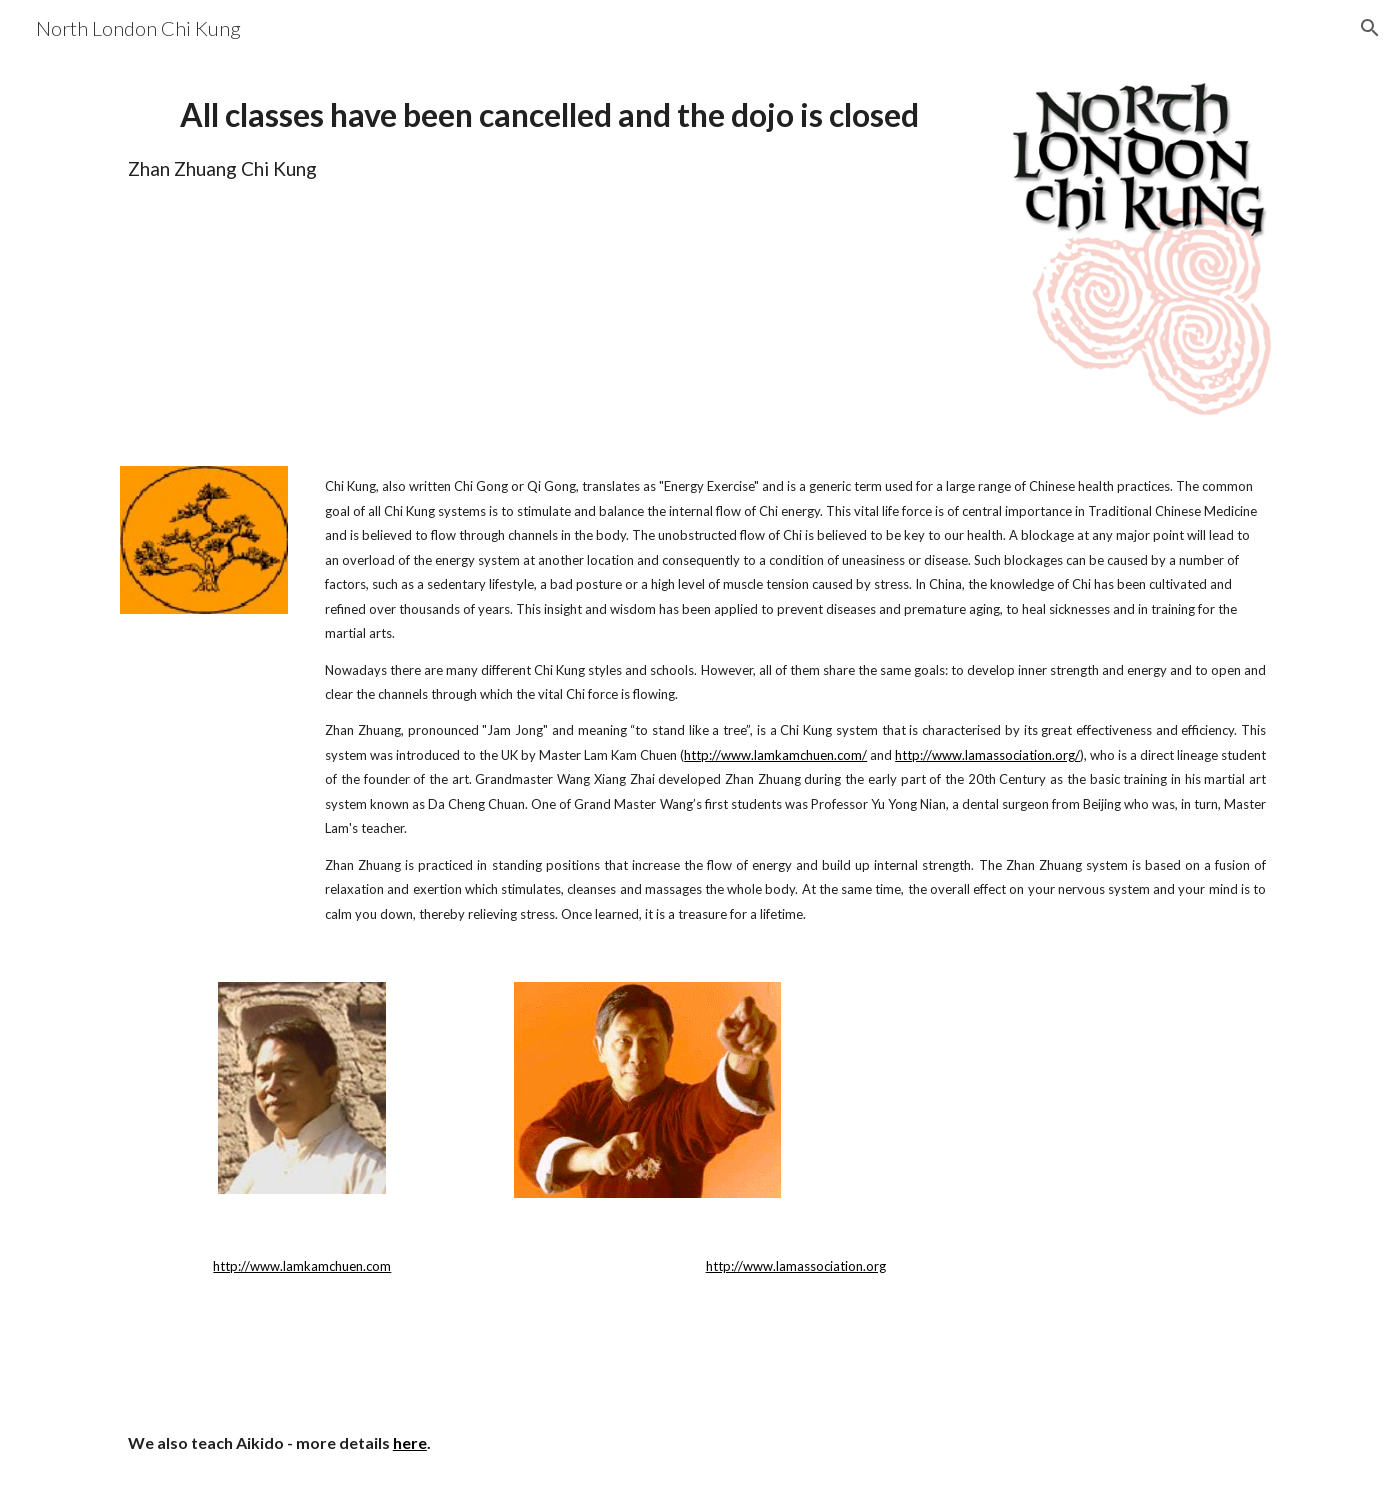 The image size is (1394, 1489). What do you see at coordinates (1370, 28) in the screenshot?
I see `[button]` at bounding box center [1370, 28].